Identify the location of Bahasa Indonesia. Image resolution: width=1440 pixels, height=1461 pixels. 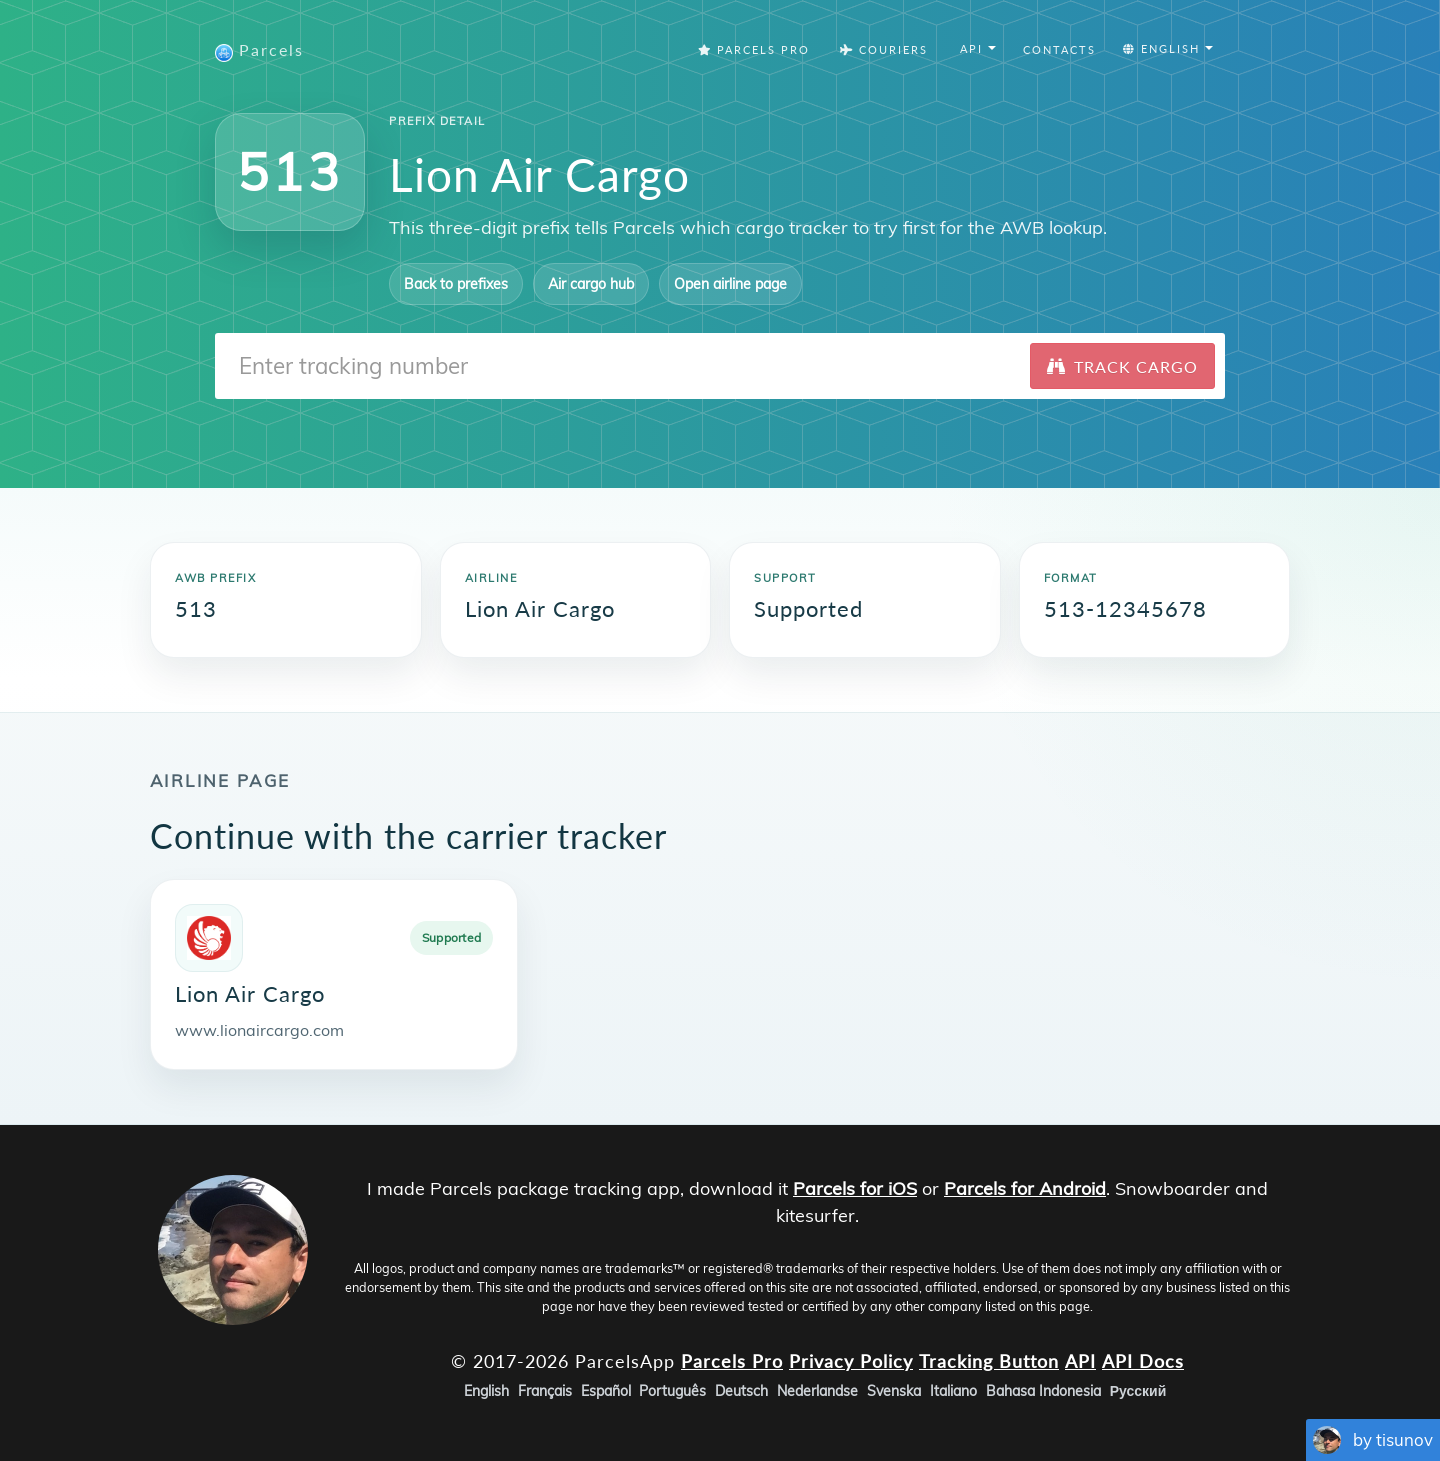
(1043, 1391).